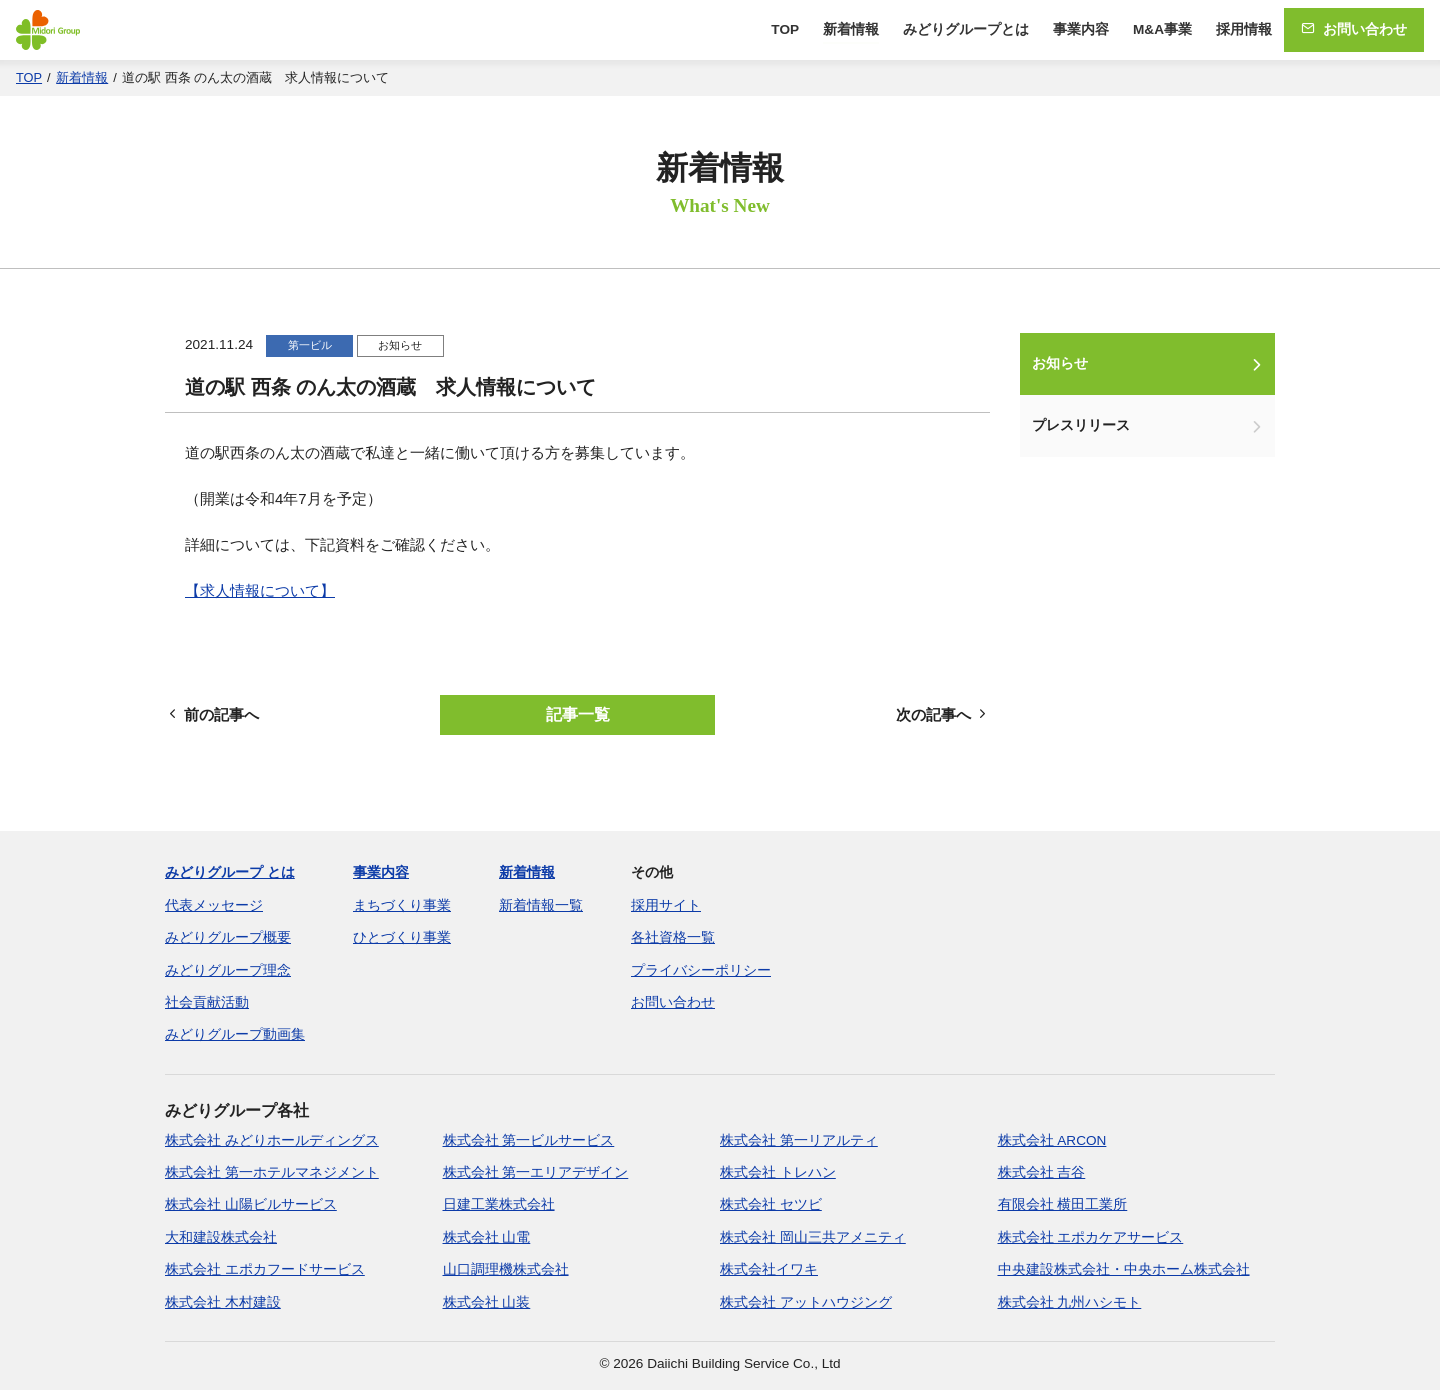 The width and height of the screenshot is (1440, 1390). Describe the element at coordinates (771, 1204) in the screenshot. I see `株式会社 セツビ` at that location.